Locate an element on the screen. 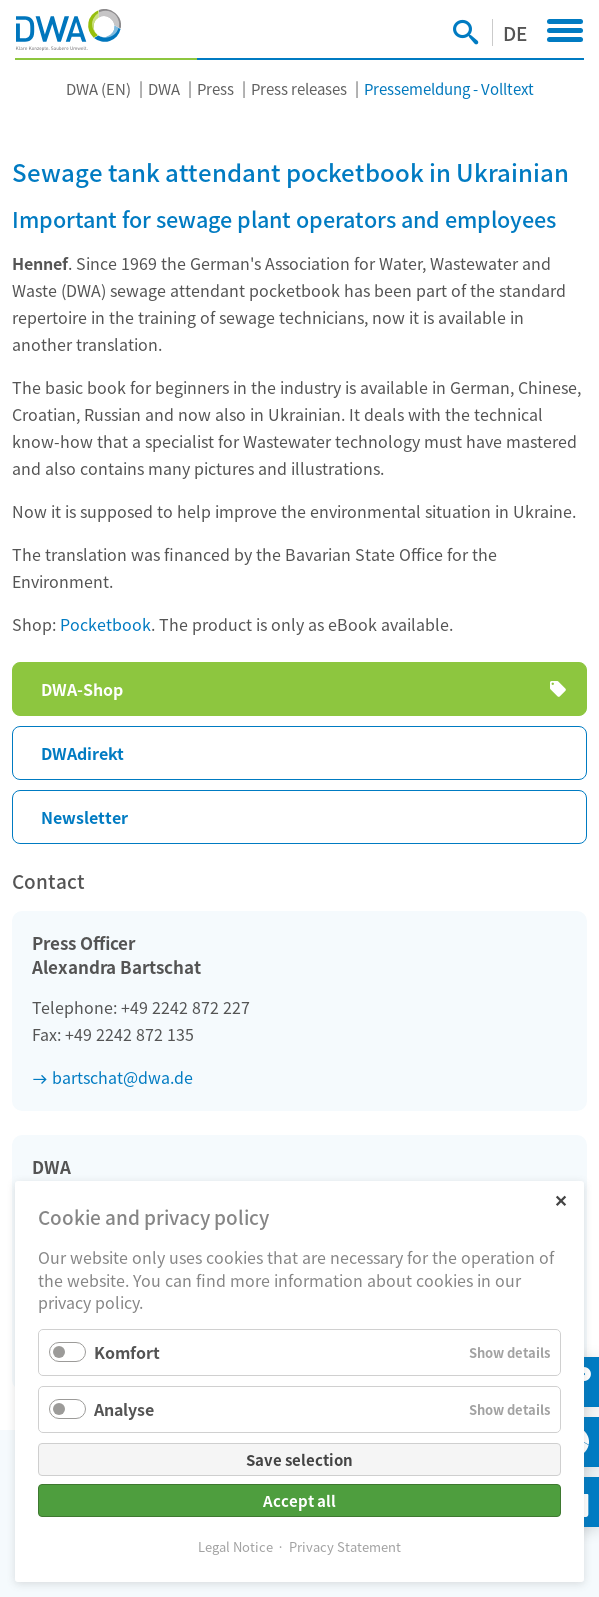 This screenshot has height=1597, width=599. Analyse is located at coordinates (124, 1409).